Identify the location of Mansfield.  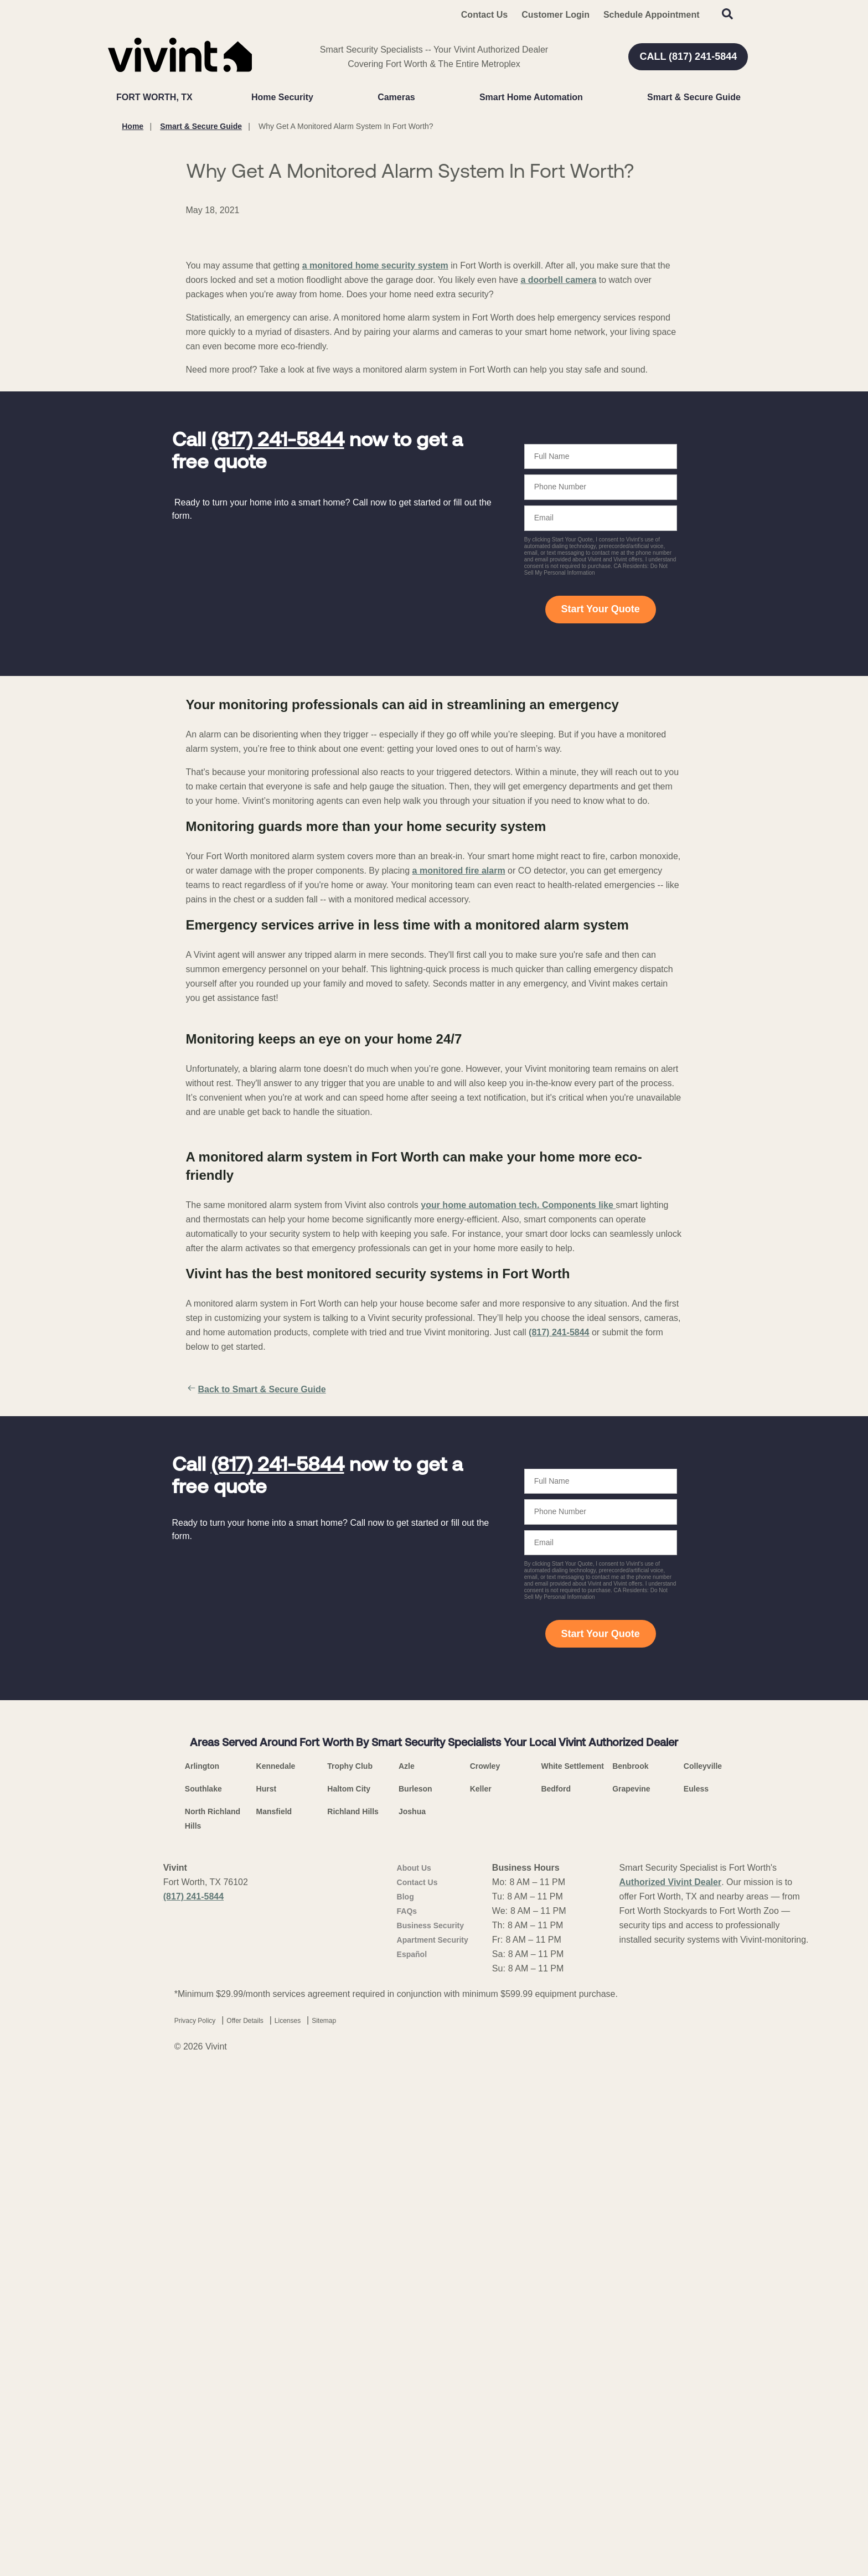
(274, 2307).